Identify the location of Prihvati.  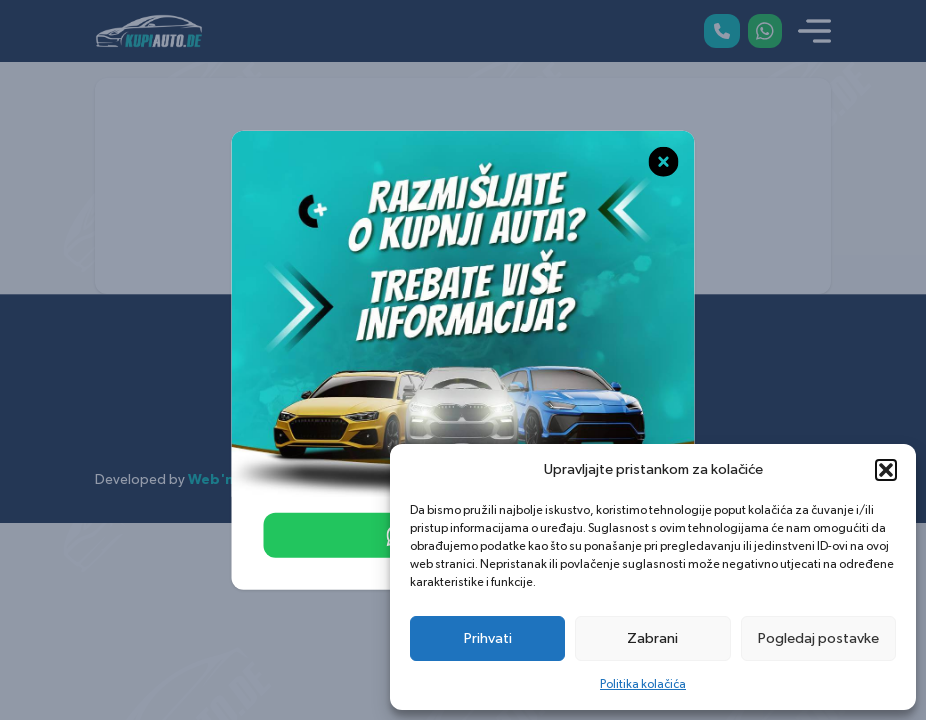
(488, 638).